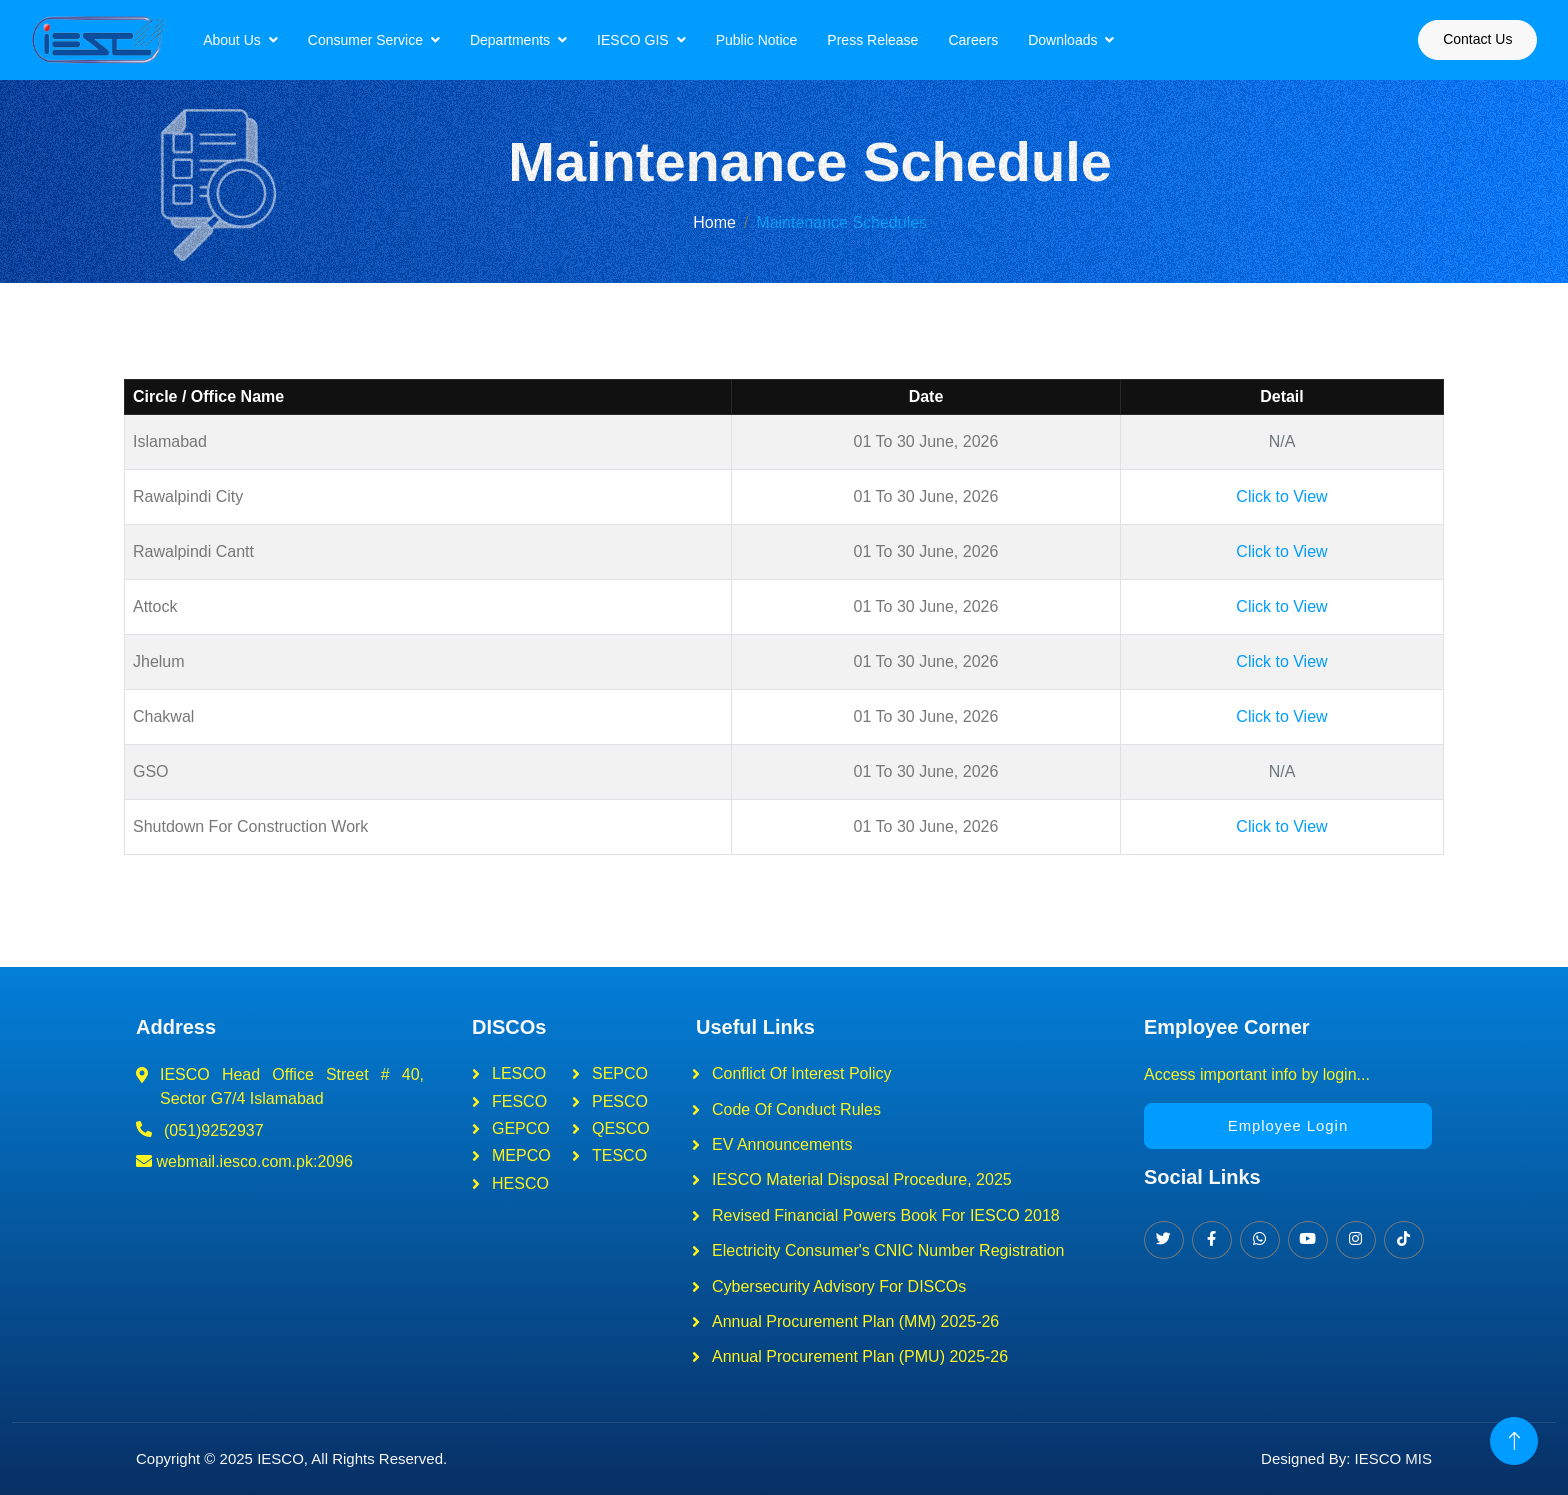  What do you see at coordinates (250, 40) in the screenshot?
I see `About Us` at bounding box center [250, 40].